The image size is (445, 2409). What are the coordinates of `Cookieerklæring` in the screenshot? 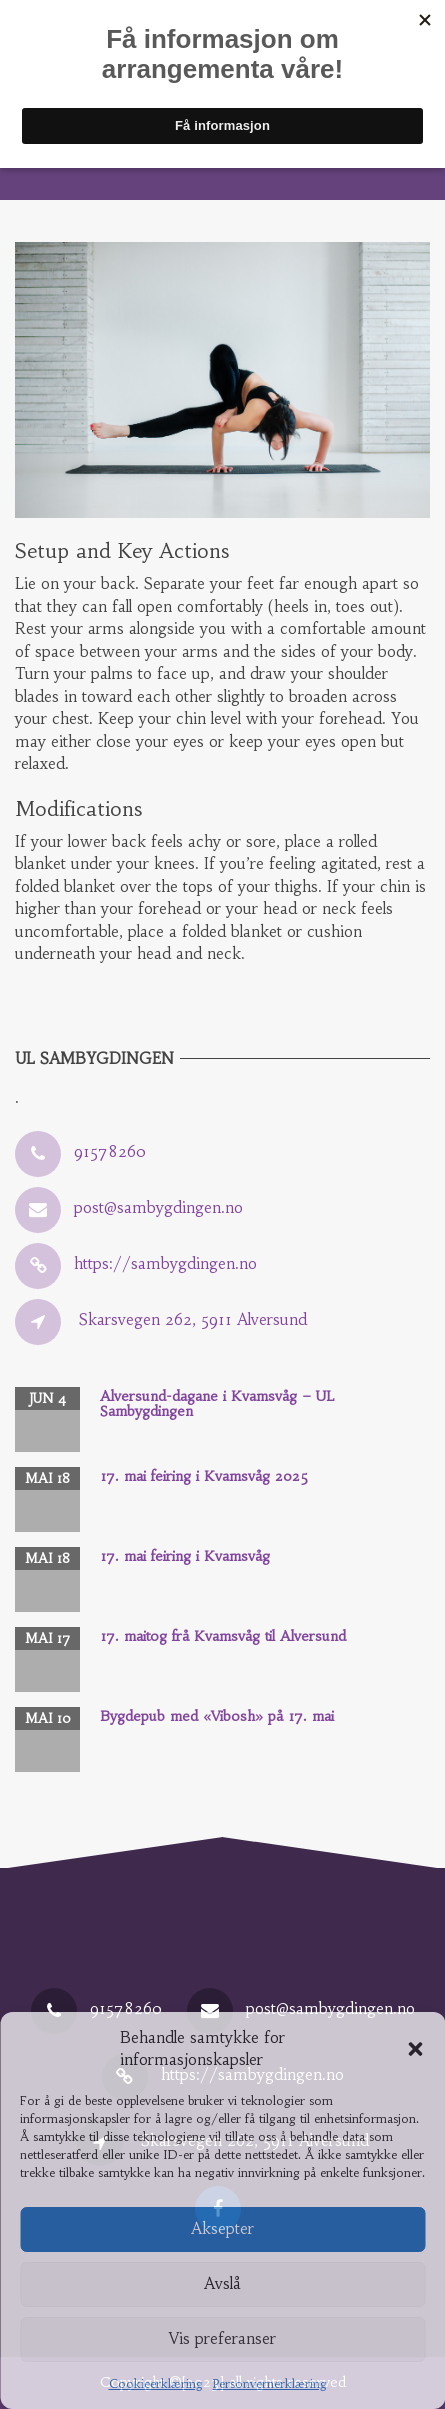 It's located at (156, 2383).